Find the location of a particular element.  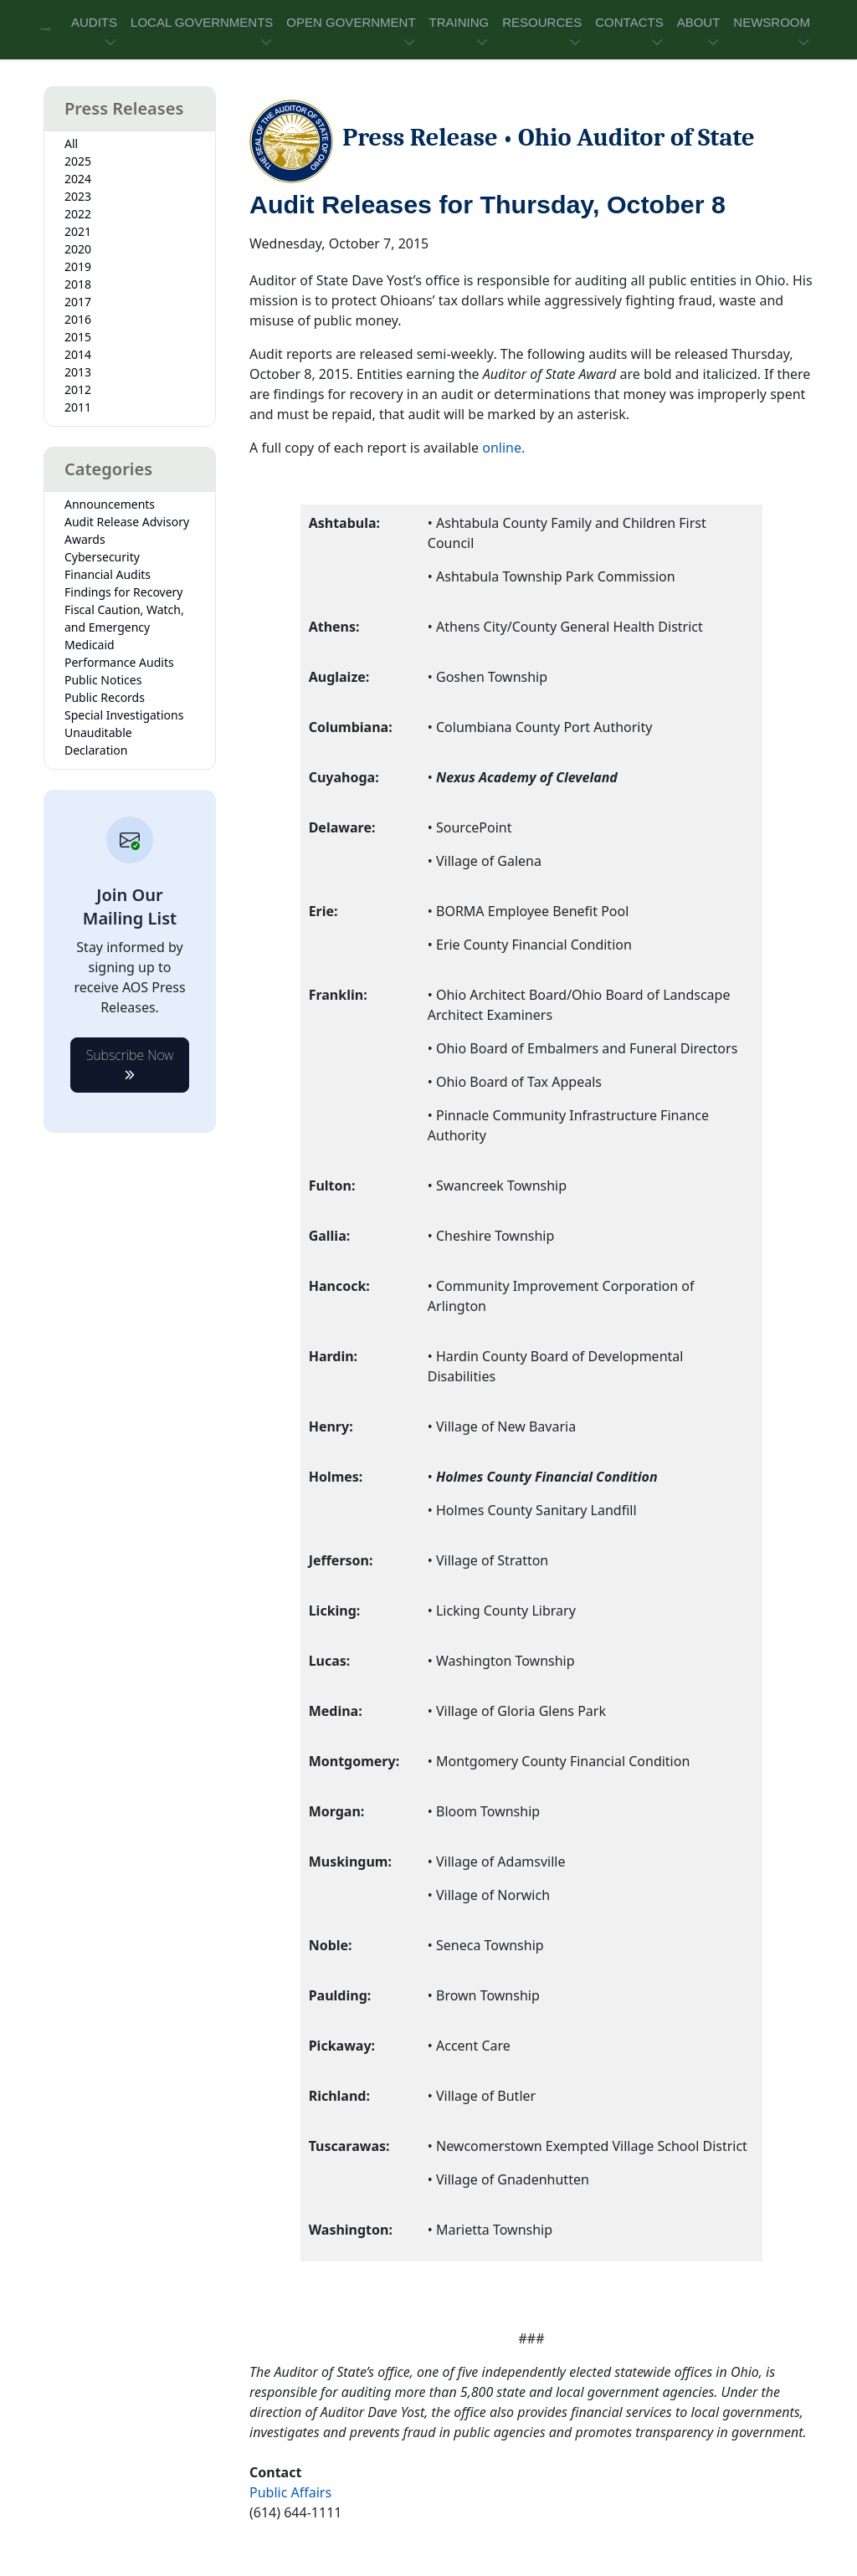

Audit Release Advisory is located at coordinates (126, 522).